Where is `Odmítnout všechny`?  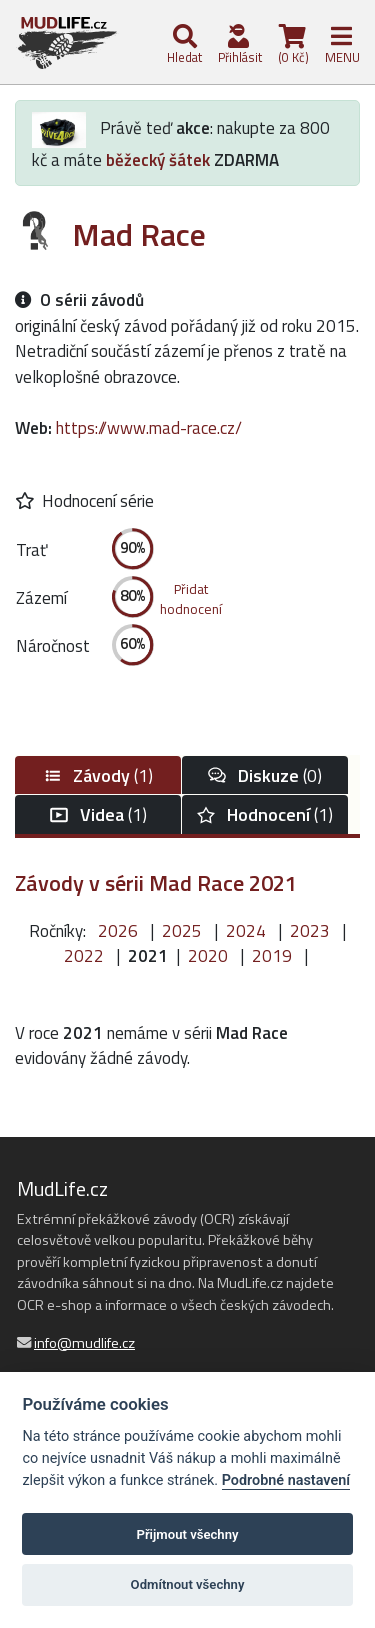
Odmítnout všechny is located at coordinates (188, 1584).